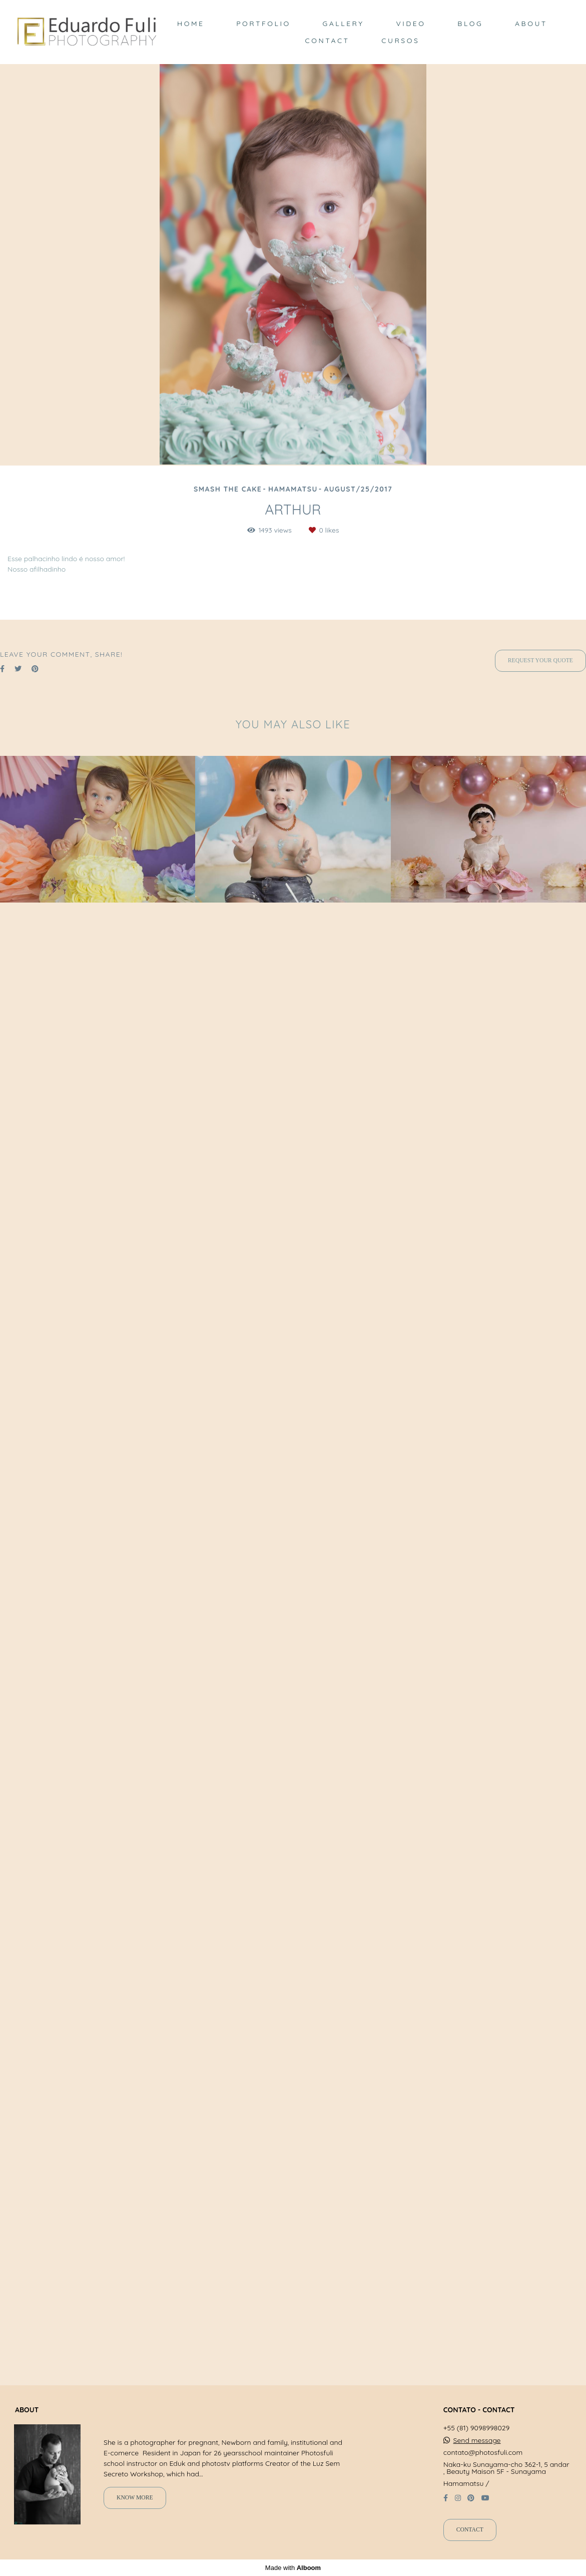 This screenshot has height=2576, width=586. What do you see at coordinates (190, 23) in the screenshot?
I see `HOME` at bounding box center [190, 23].